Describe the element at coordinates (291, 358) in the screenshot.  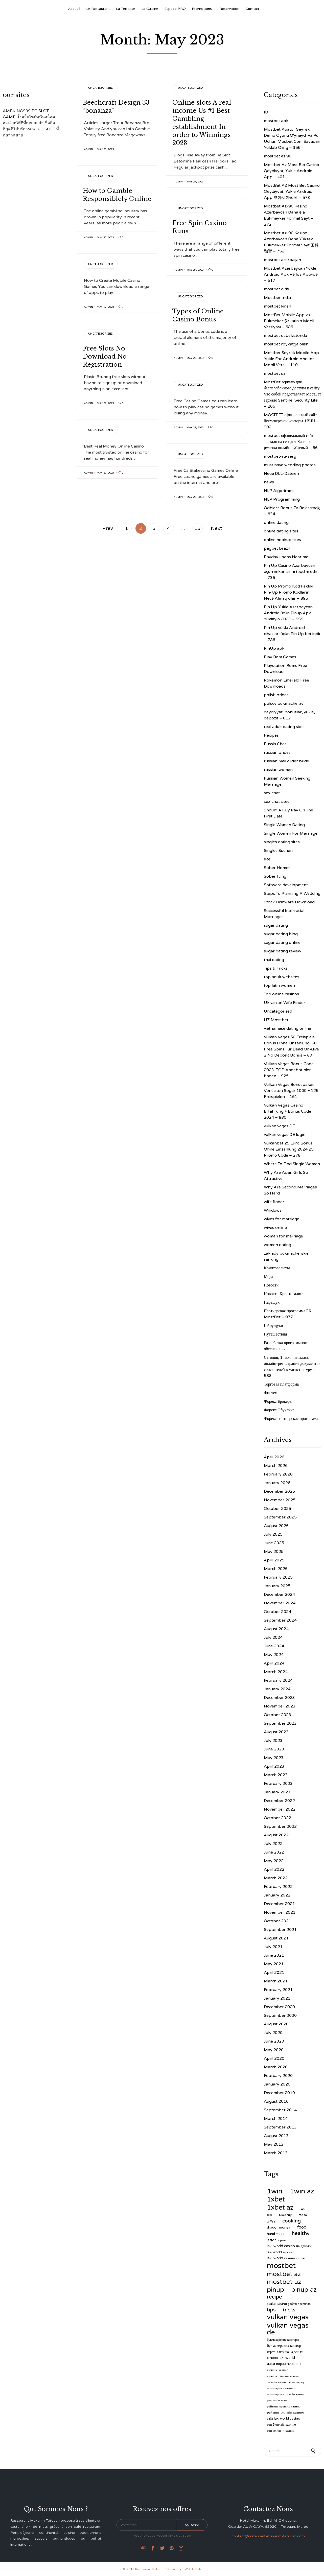
I see `Mostbet Seyrək Mobile App Yukle For Android And Ios, Mobil Versi – 110` at that location.